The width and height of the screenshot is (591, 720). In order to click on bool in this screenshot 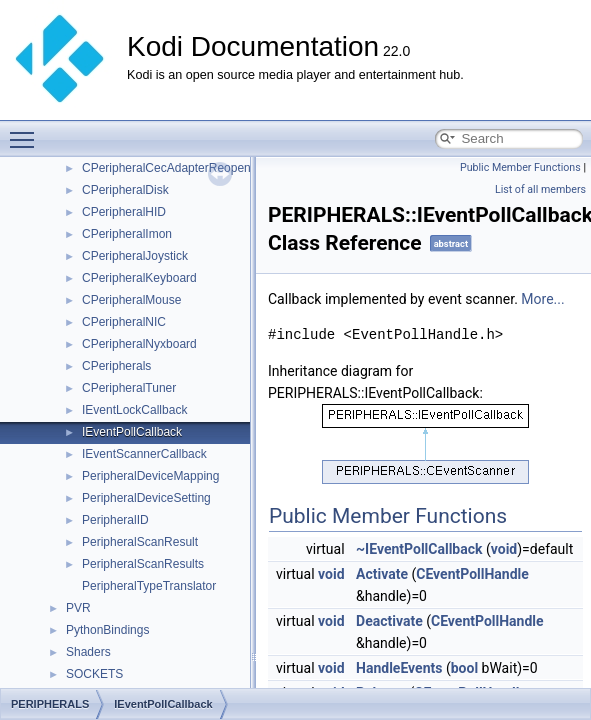, I will do `click(464, 668)`.